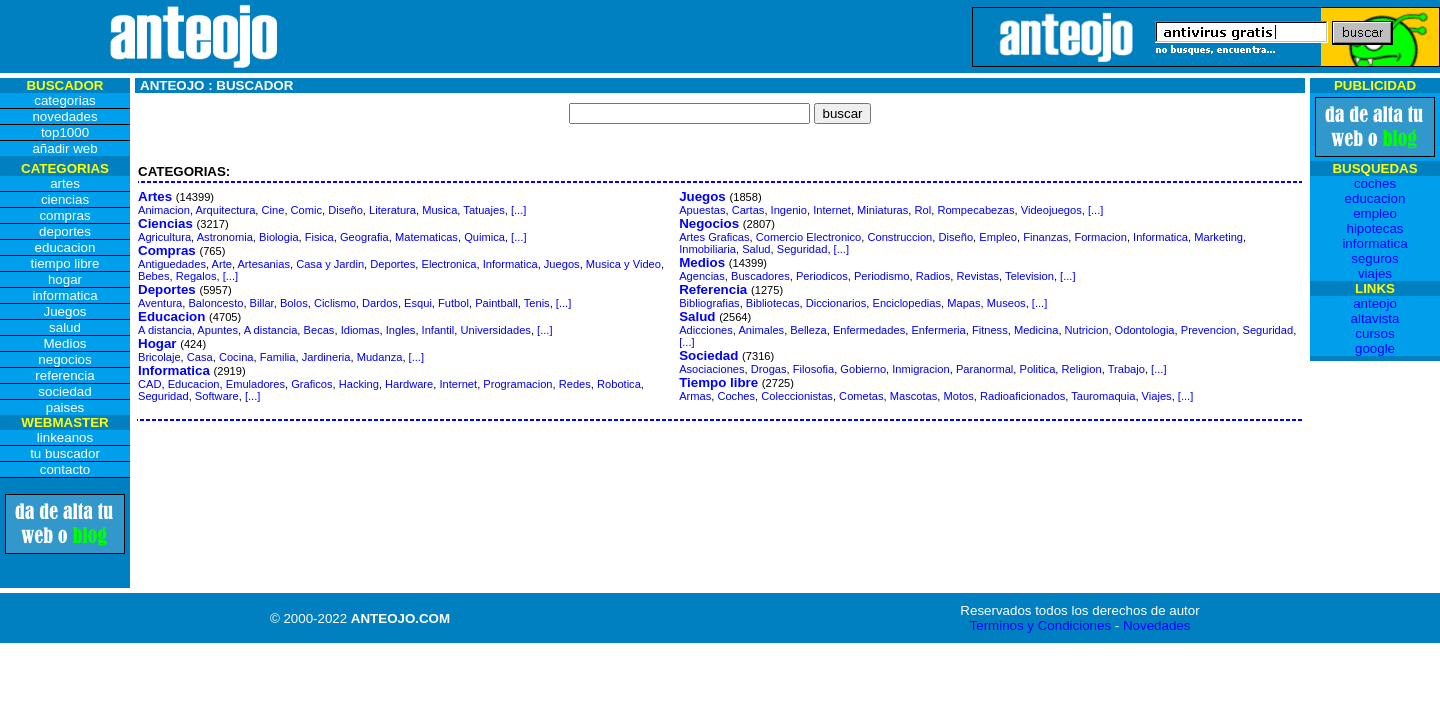  Describe the element at coordinates (1036, 330) in the screenshot. I see `Medicina` at that location.